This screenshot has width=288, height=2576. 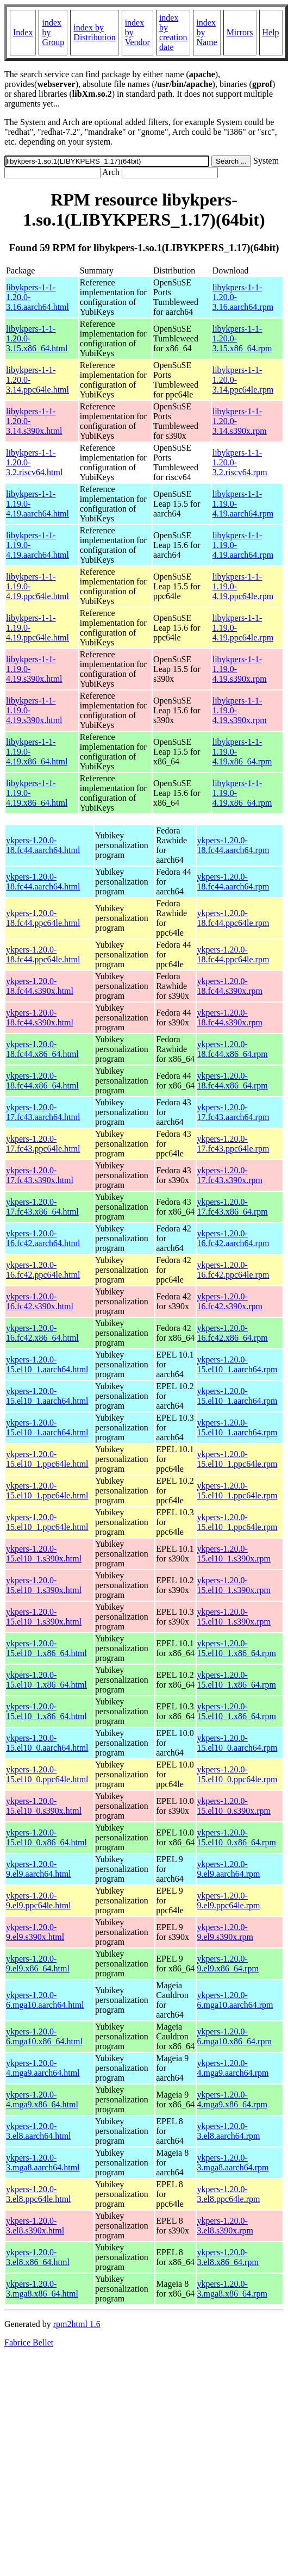 What do you see at coordinates (233, 845) in the screenshot?
I see `ykpers-1.20.0-18.fc44.aarch64.rpm` at bounding box center [233, 845].